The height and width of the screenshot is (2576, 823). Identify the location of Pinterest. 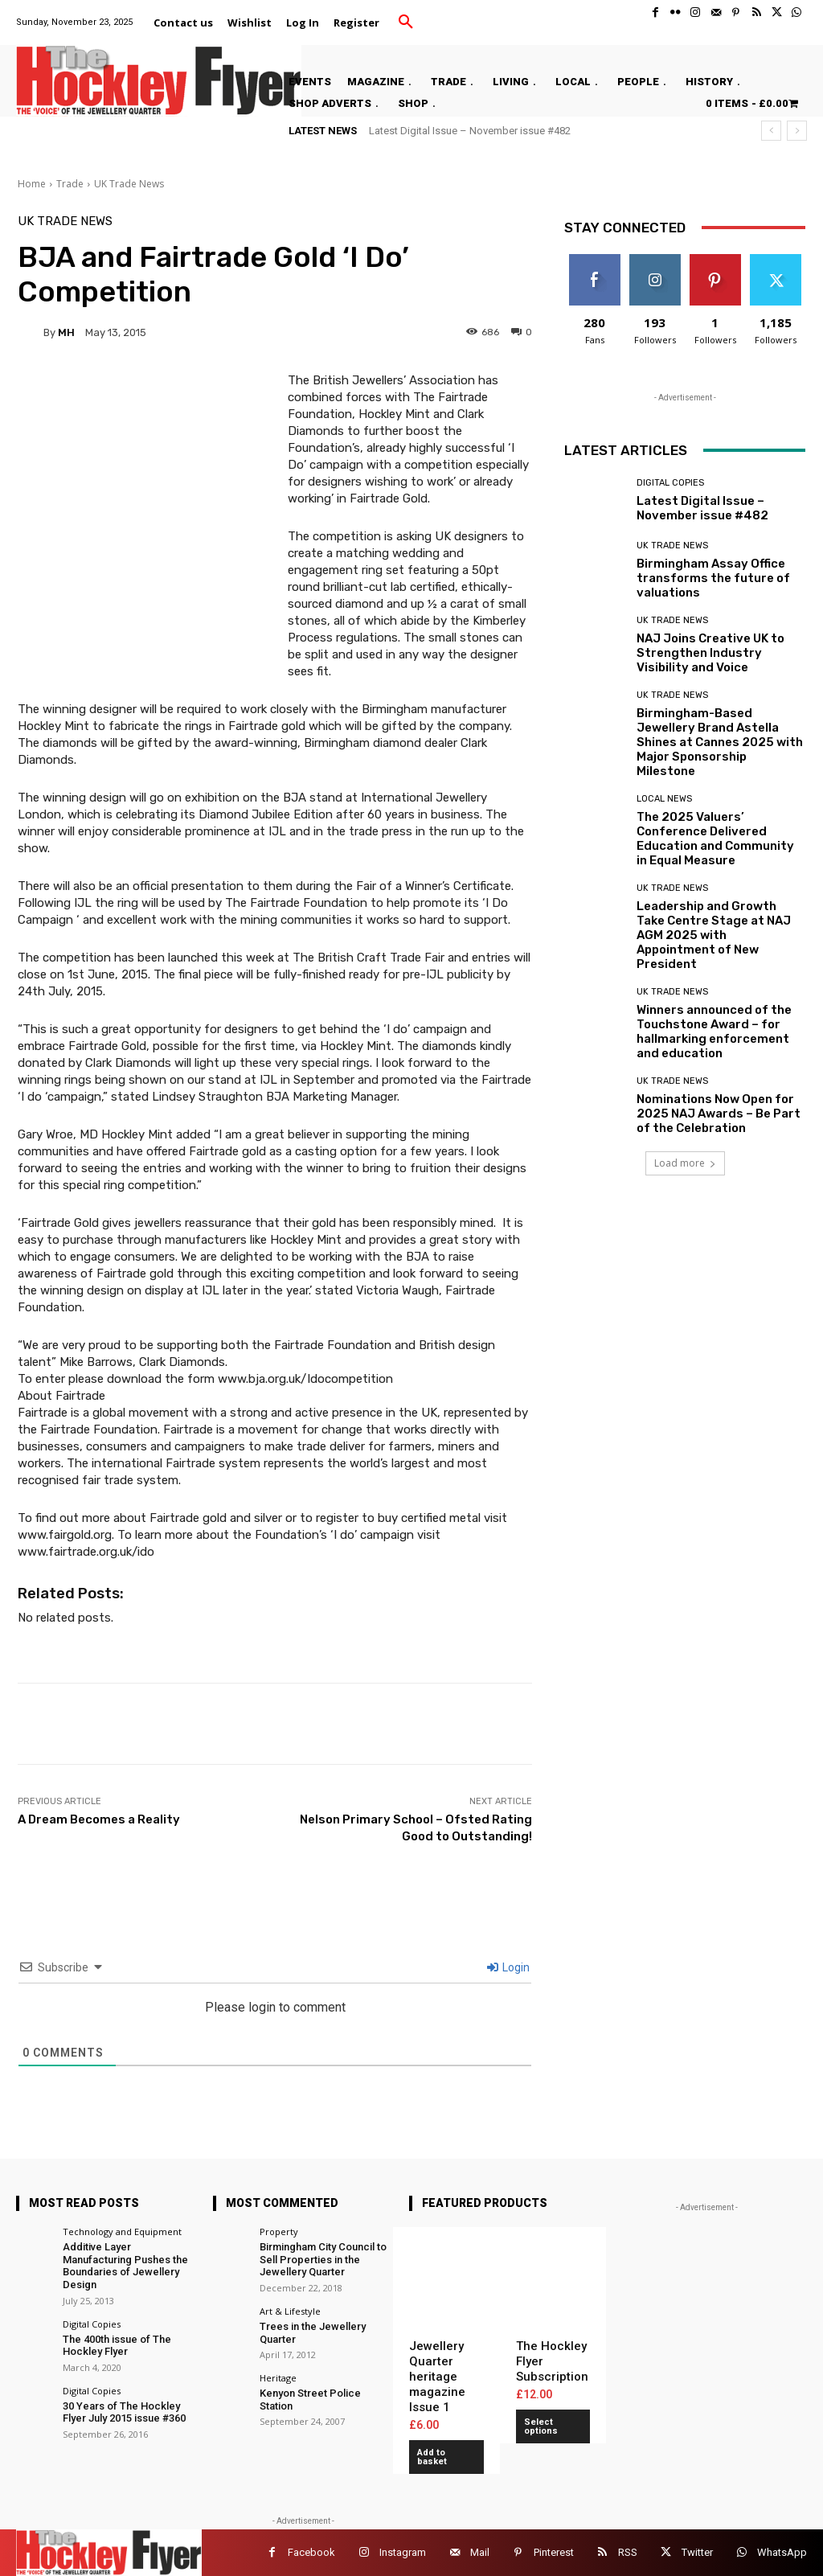
(554, 2552).